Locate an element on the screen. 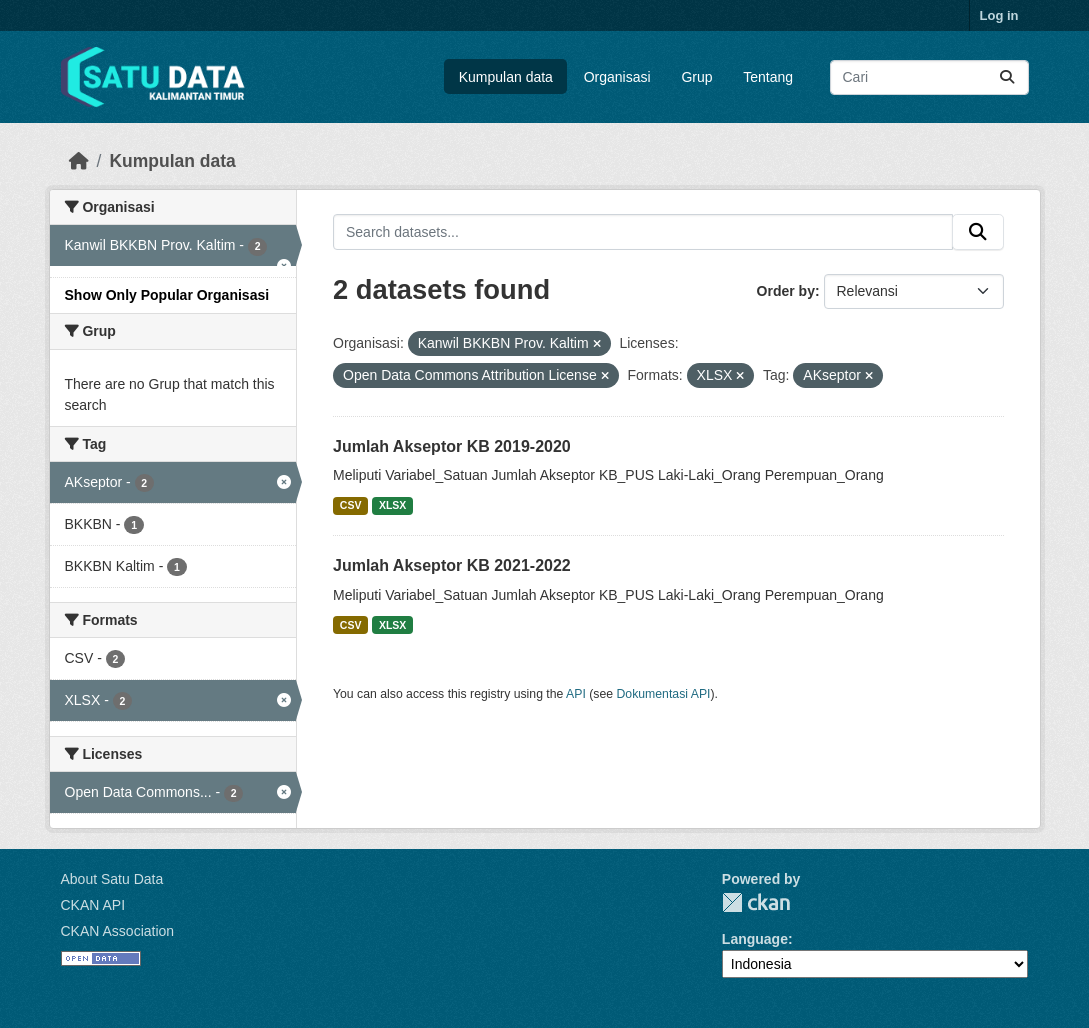 The height and width of the screenshot is (1028, 1089). [Beranda] is located at coordinates (79, 161).